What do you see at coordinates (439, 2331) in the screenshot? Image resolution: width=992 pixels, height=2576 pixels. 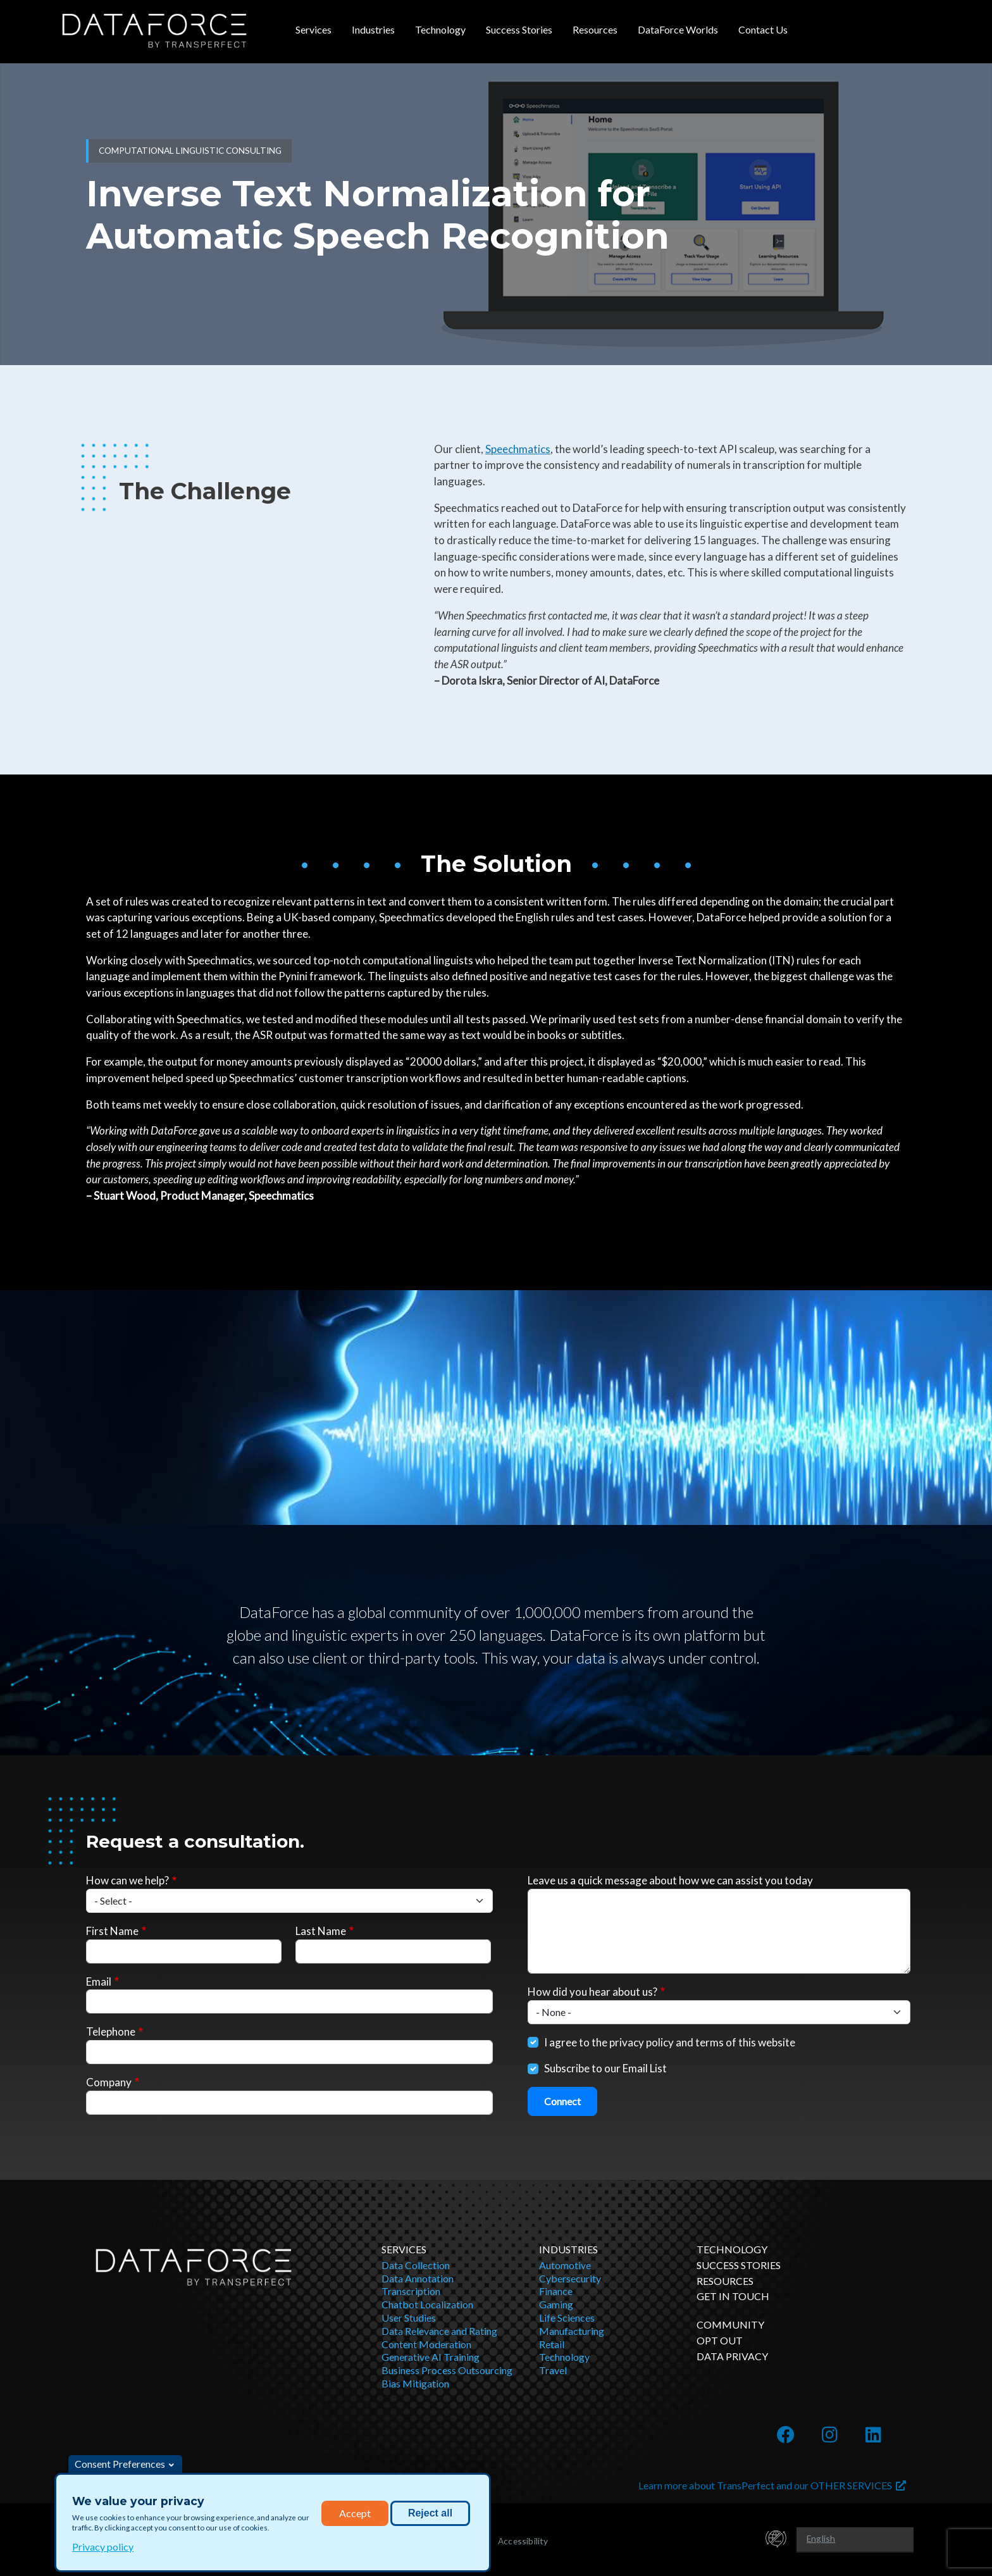 I see `Data Relevance and Rating` at bounding box center [439, 2331].